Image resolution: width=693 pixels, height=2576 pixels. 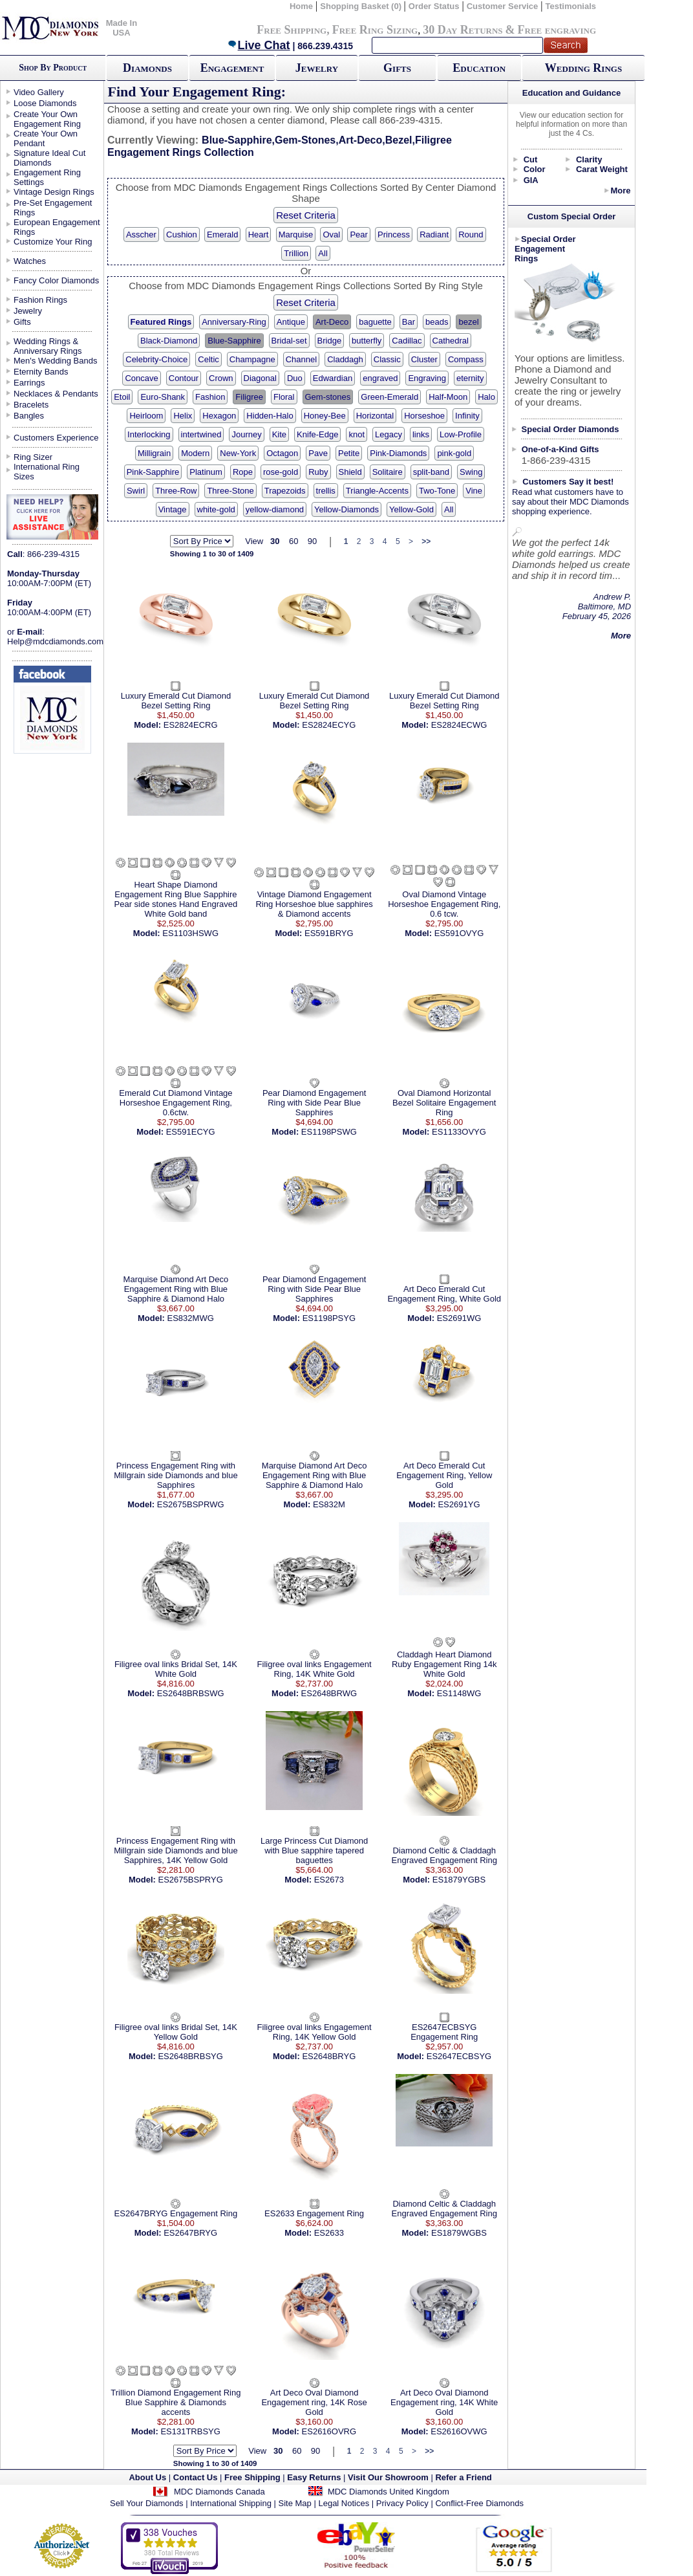 What do you see at coordinates (348, 453) in the screenshot?
I see `Petite` at bounding box center [348, 453].